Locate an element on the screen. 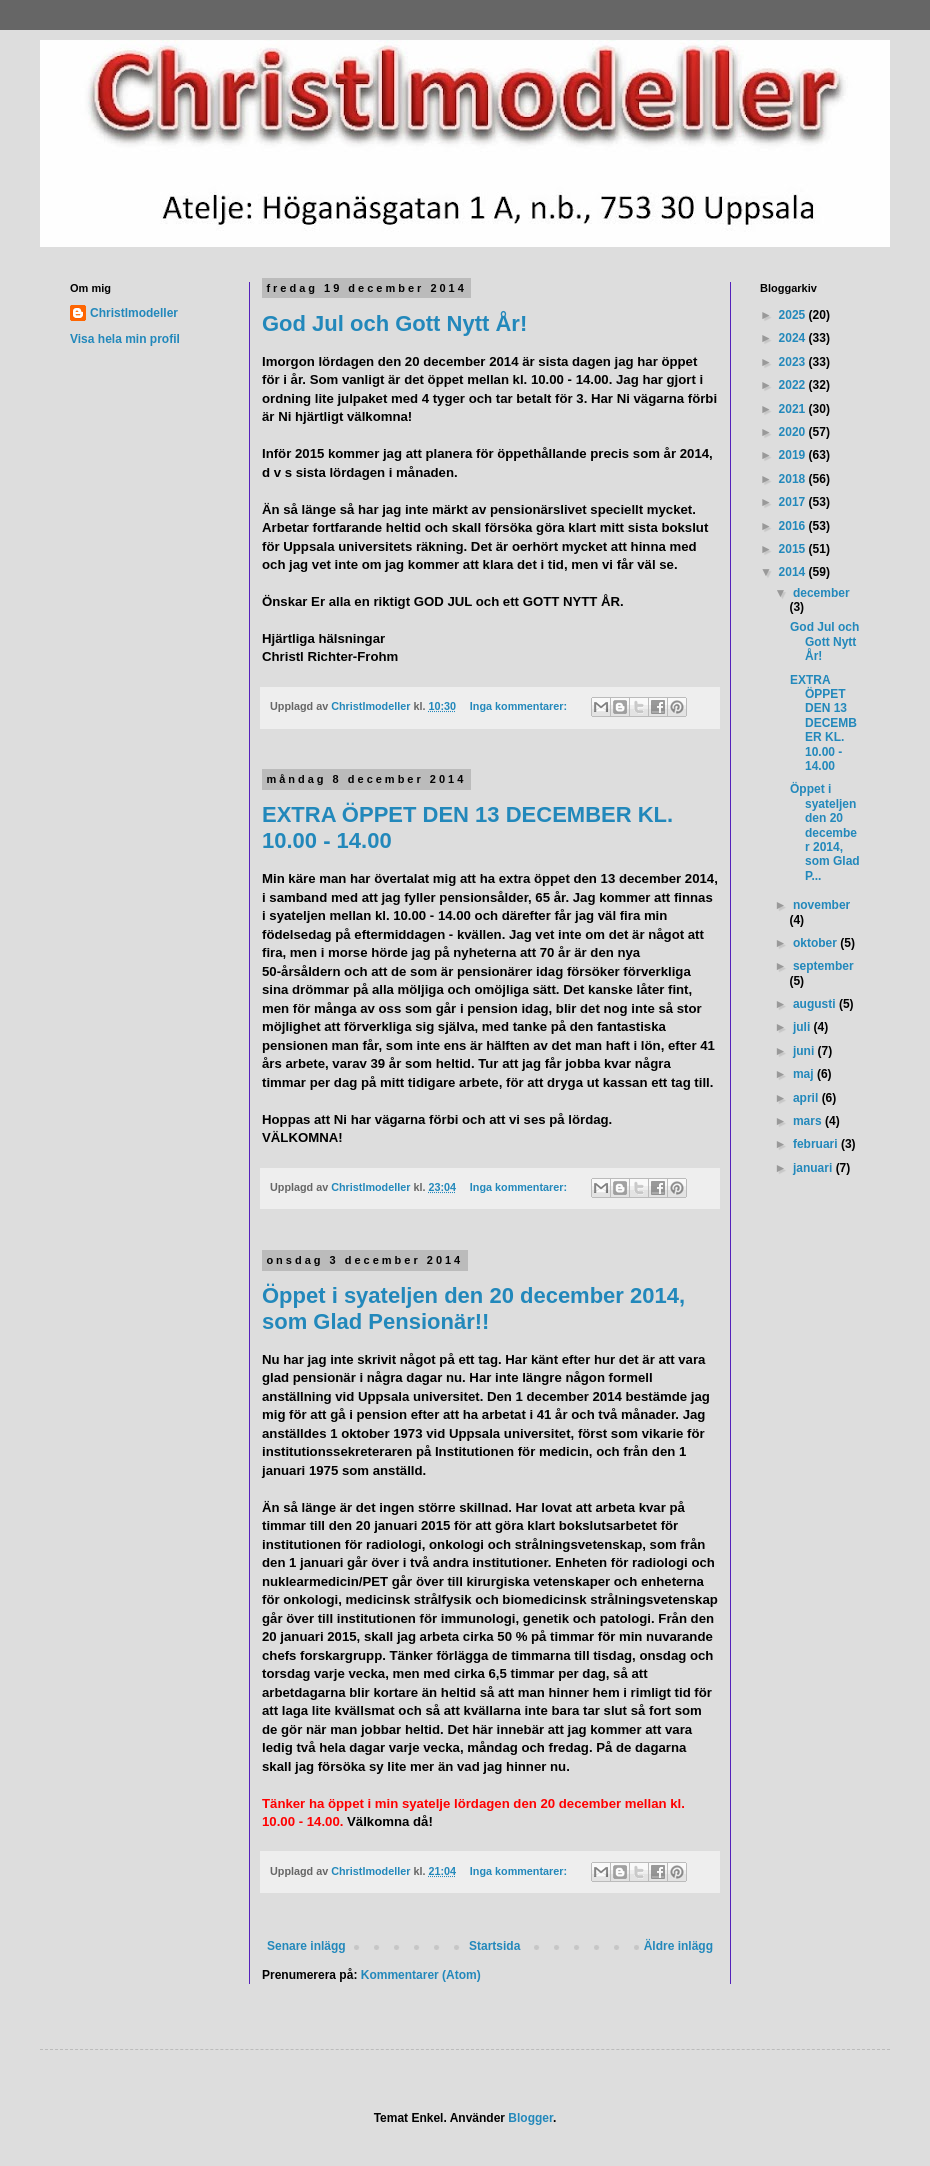 This screenshot has height=2166, width=930. juni is located at coordinates (805, 1051).